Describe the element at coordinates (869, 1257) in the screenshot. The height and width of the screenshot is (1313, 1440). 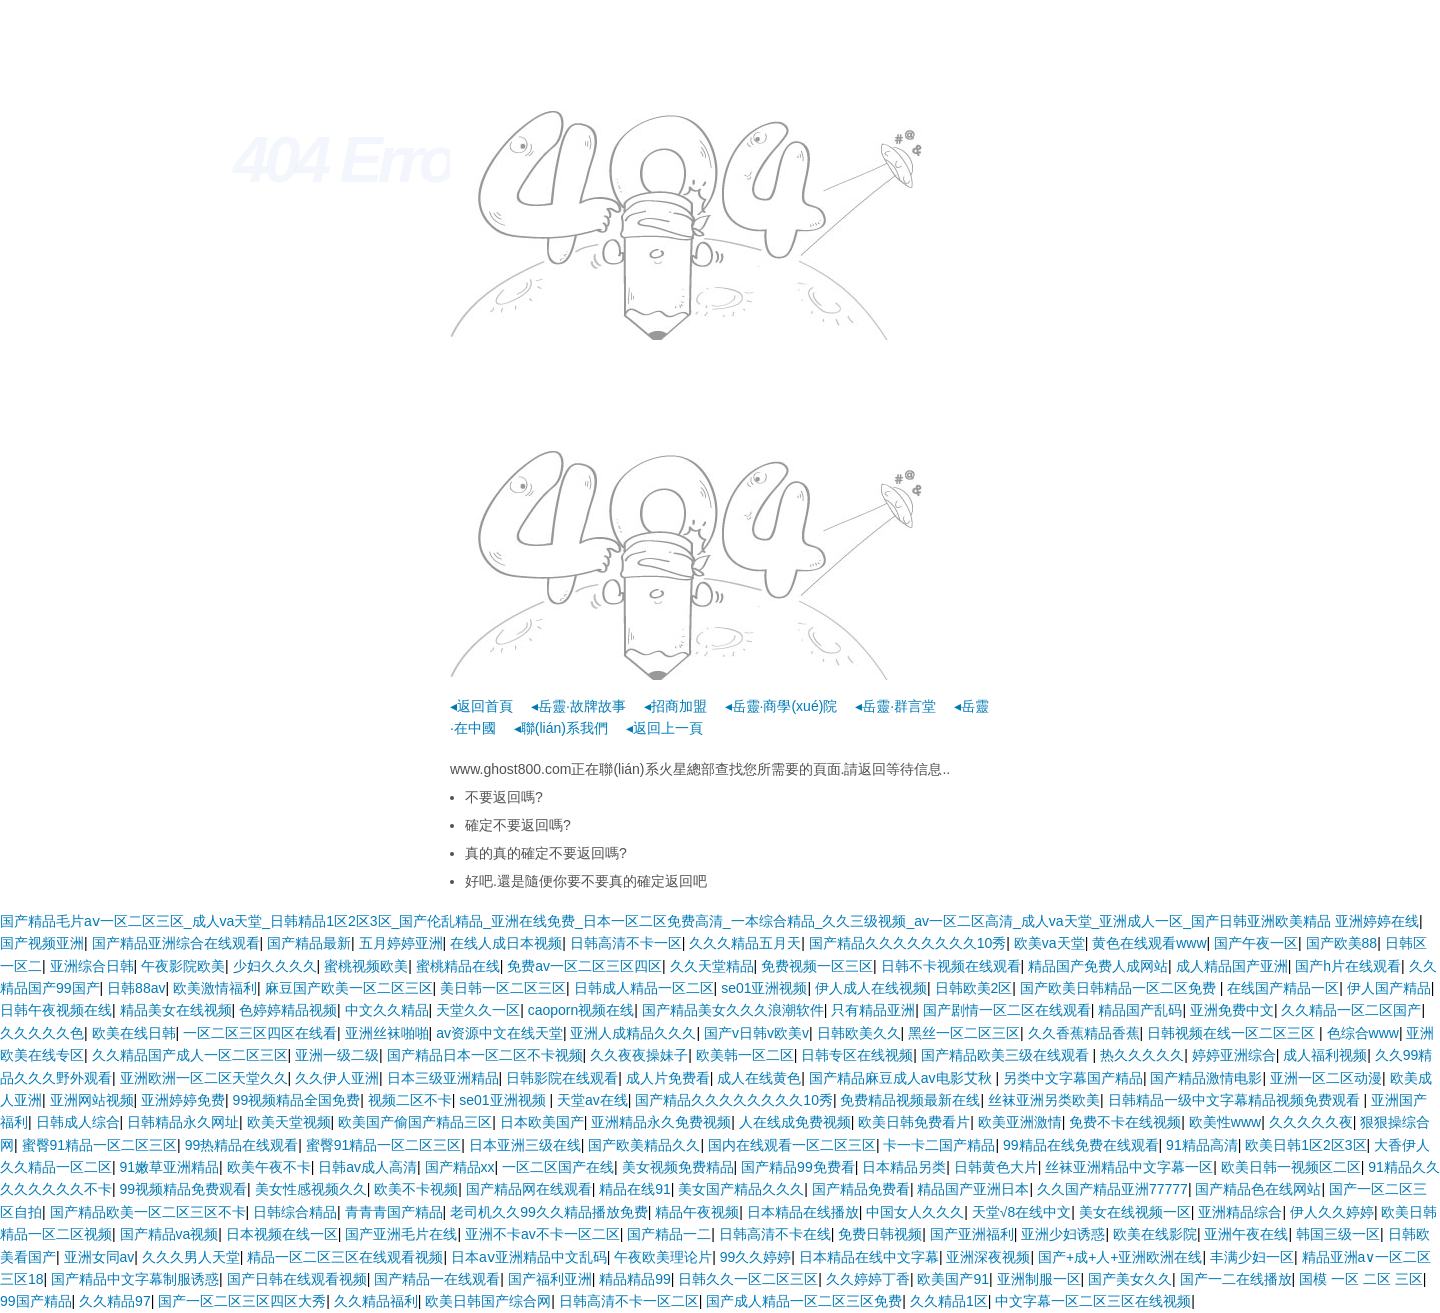
I see `日本精品在线中文字幕` at that location.